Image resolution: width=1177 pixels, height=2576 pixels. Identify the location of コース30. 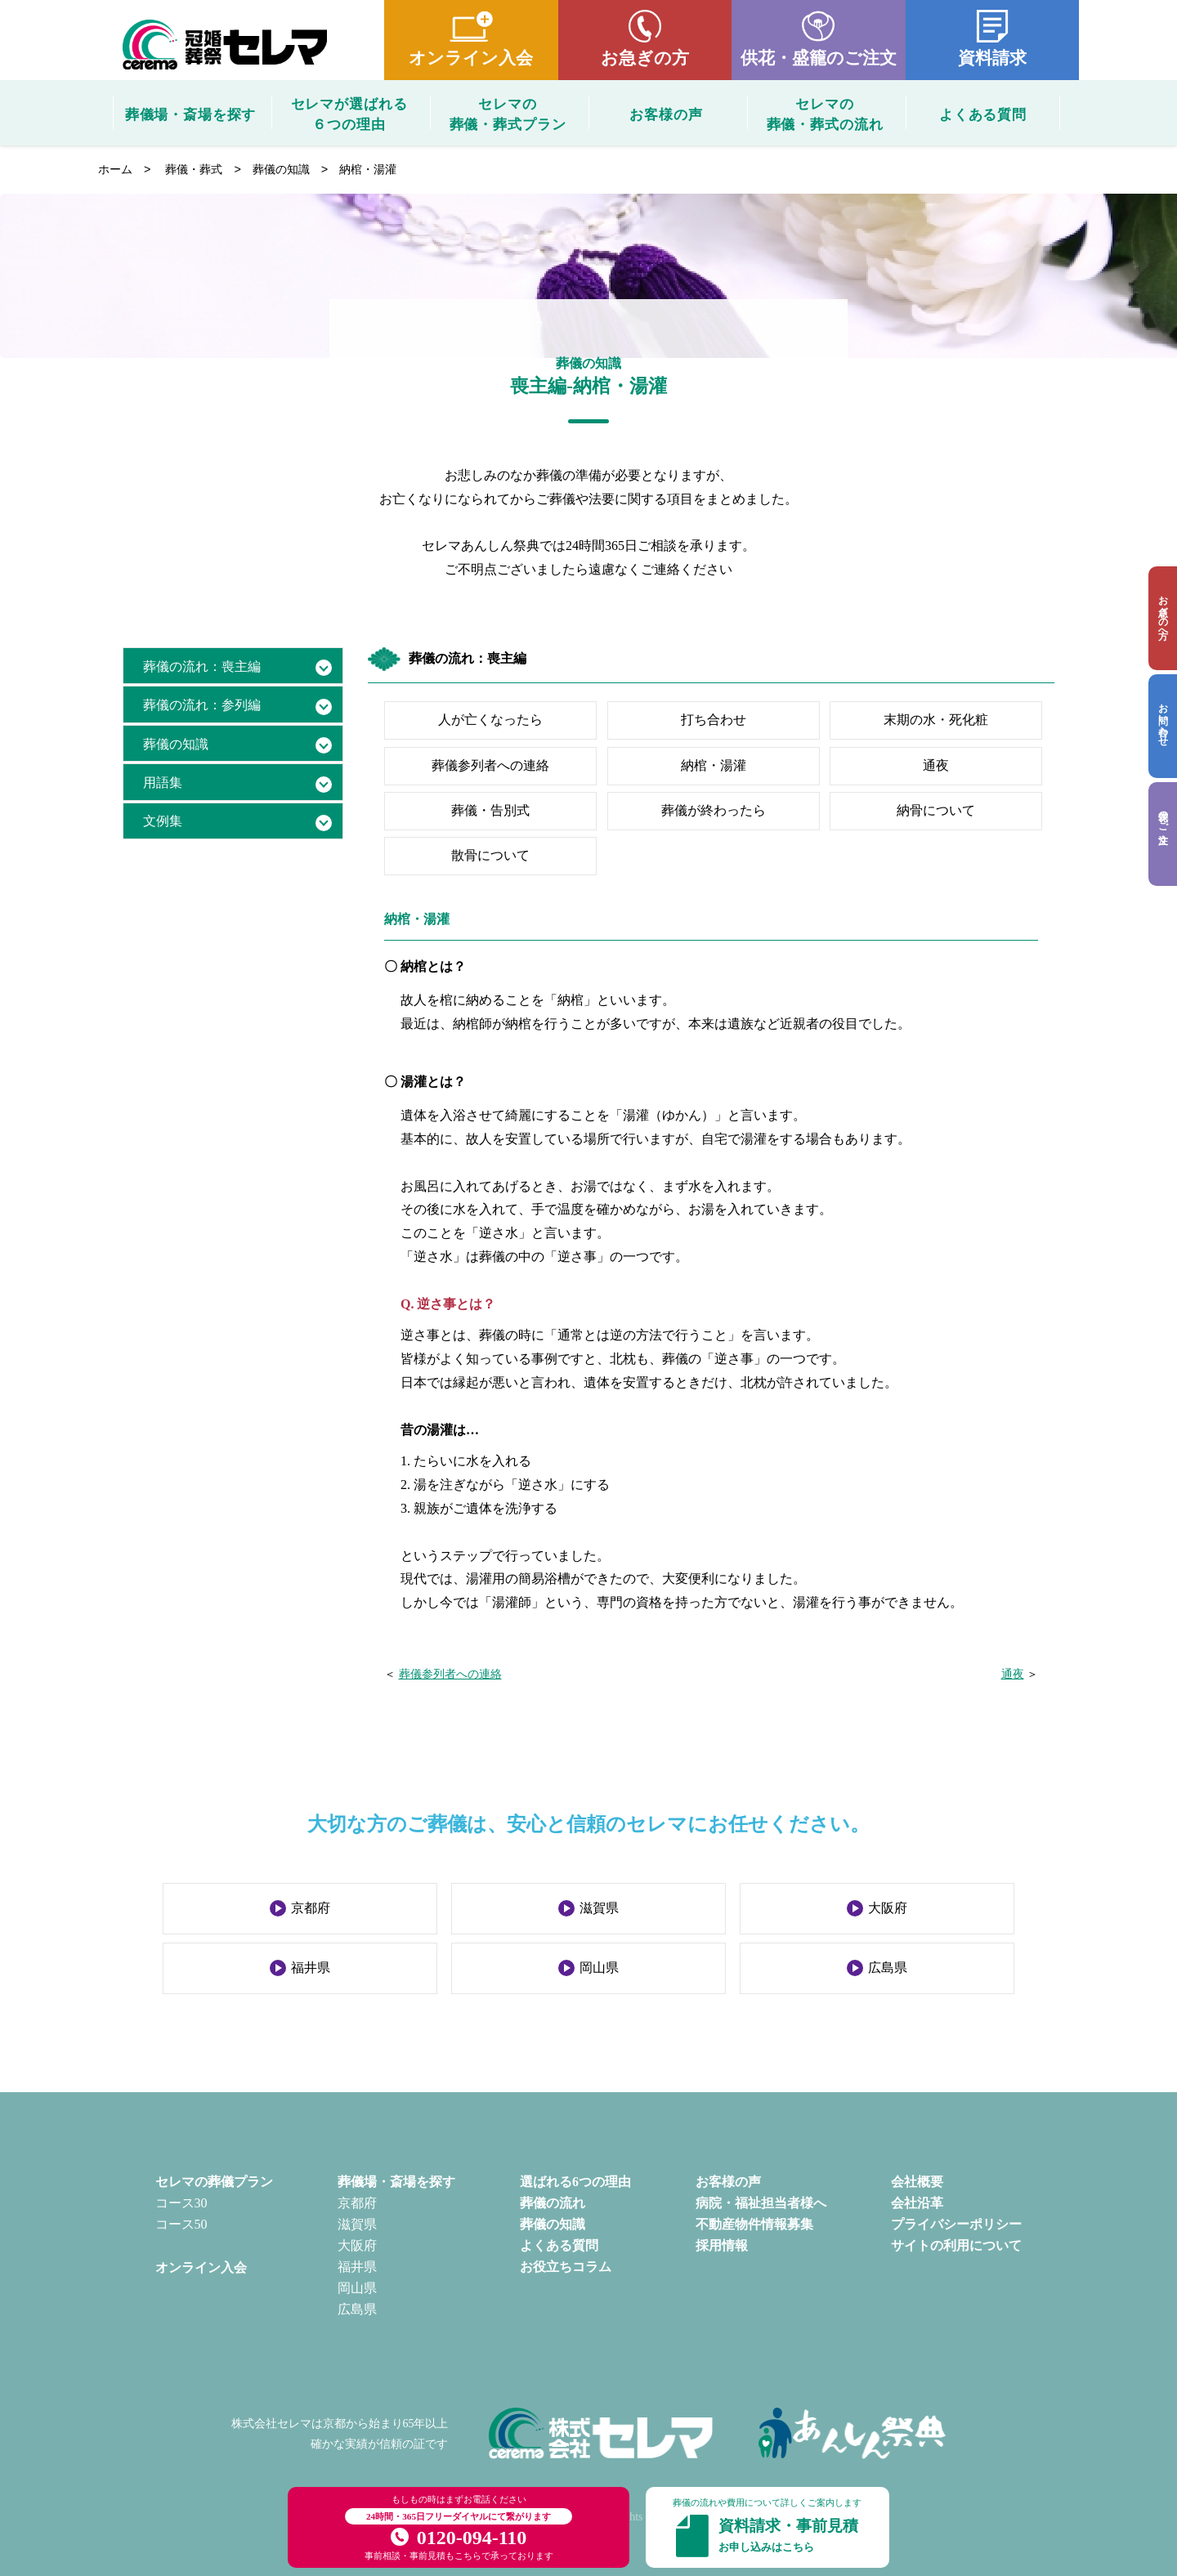
(181, 2203).